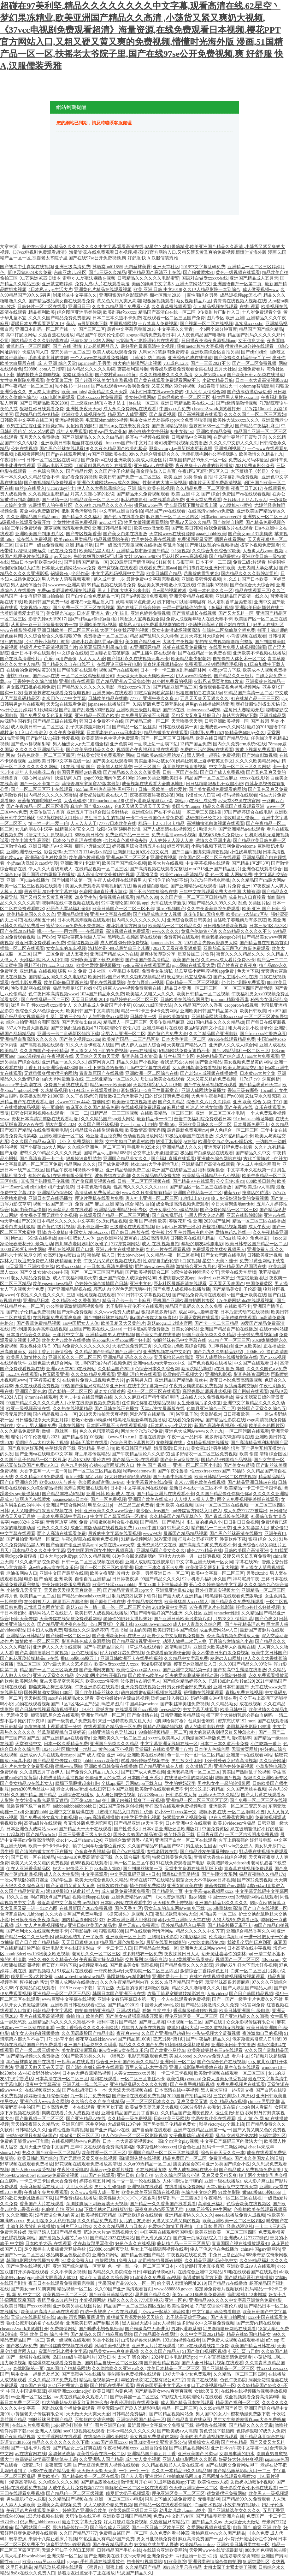 Image resolution: width=289 pixels, height=2576 pixels. Describe the element at coordinates (123, 590) in the screenshot. I see `黑人上司粗大拔不出来电影` at that location.